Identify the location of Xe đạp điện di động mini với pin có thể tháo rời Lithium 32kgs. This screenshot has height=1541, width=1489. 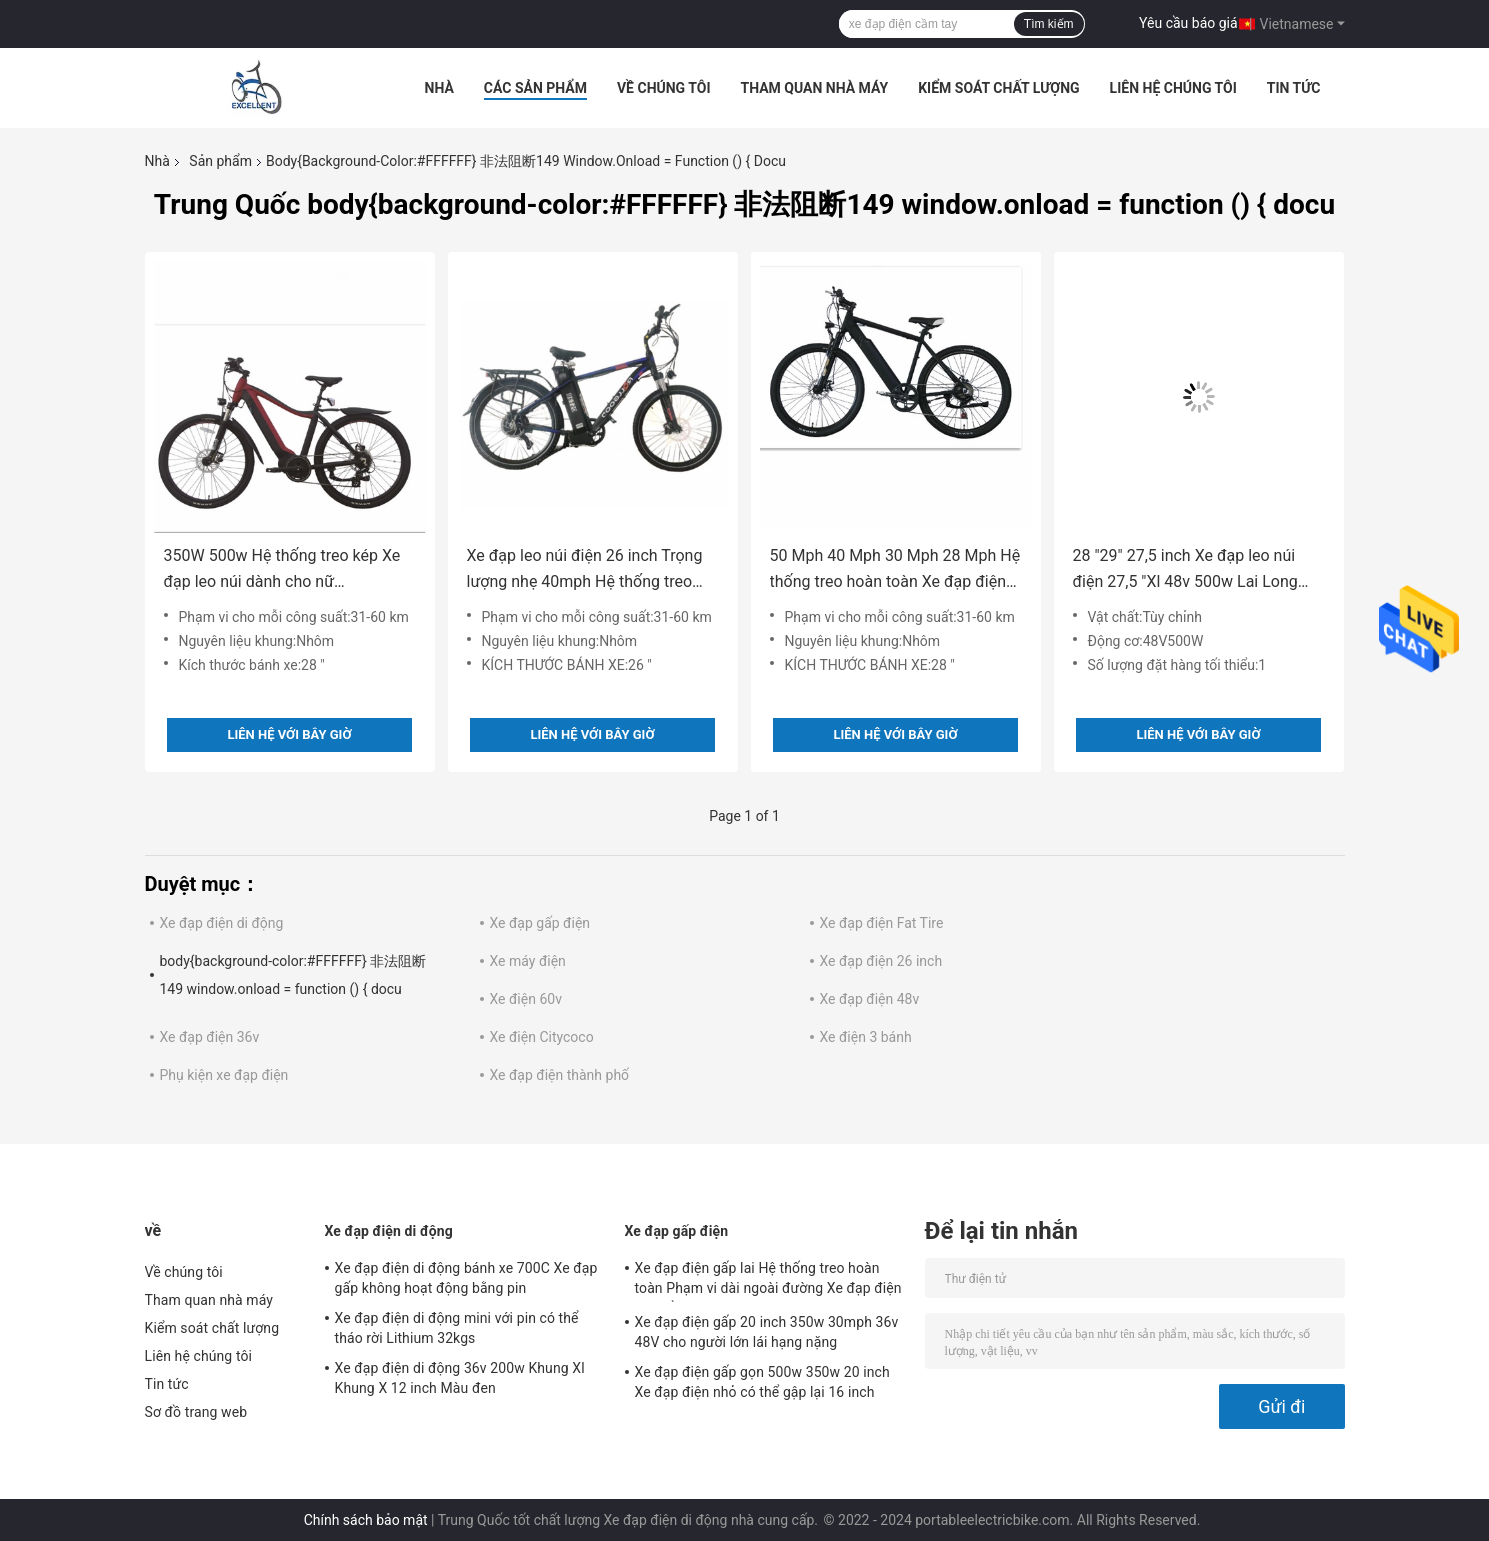
(457, 1328).